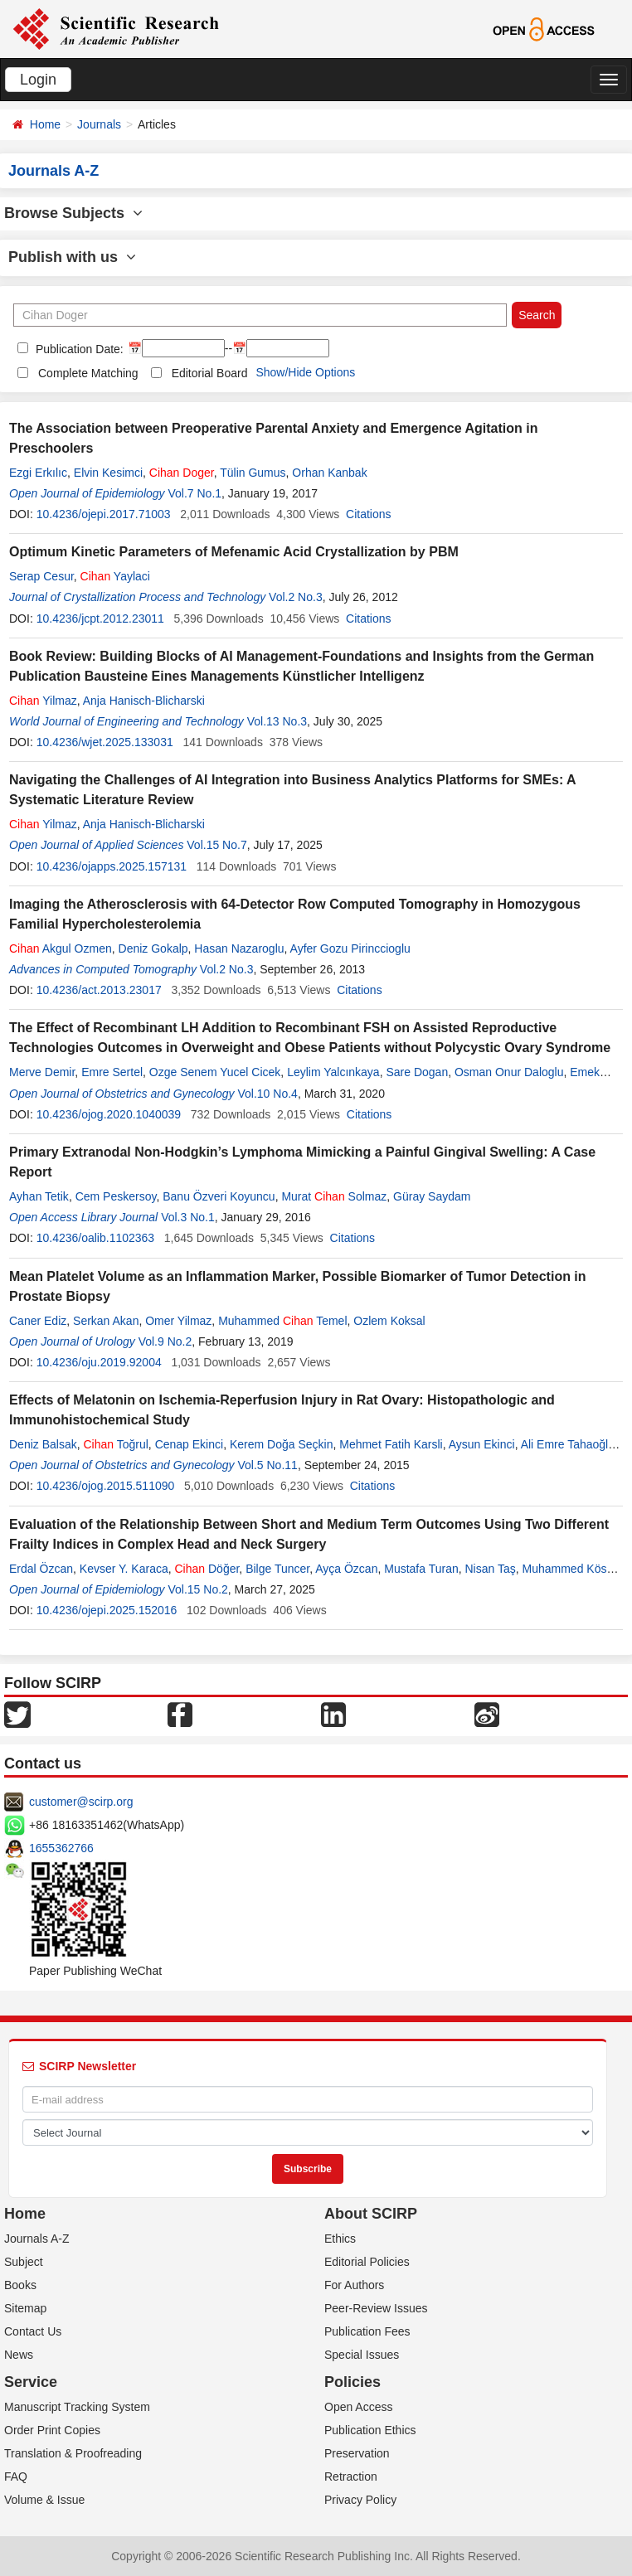  What do you see at coordinates (25, 2308) in the screenshot?
I see `Sitemap` at bounding box center [25, 2308].